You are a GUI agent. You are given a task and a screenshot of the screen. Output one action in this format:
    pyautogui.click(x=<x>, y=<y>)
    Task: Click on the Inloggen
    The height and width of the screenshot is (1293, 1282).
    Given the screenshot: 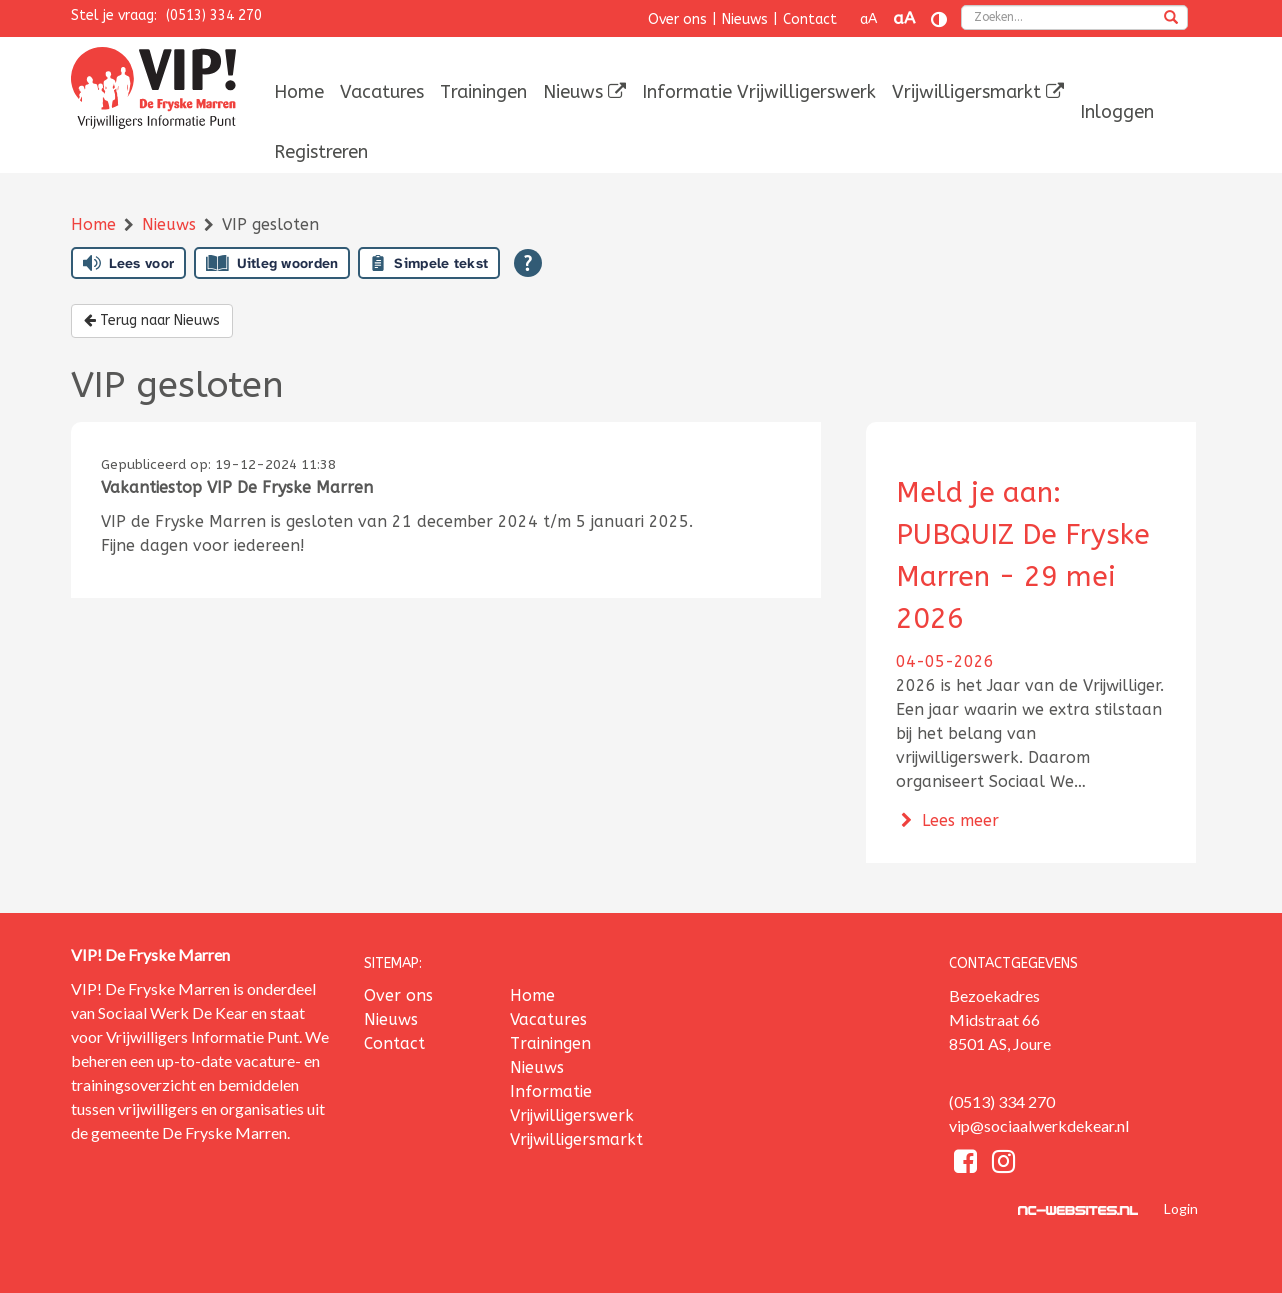 What is the action you would take?
    pyautogui.click(x=1117, y=112)
    